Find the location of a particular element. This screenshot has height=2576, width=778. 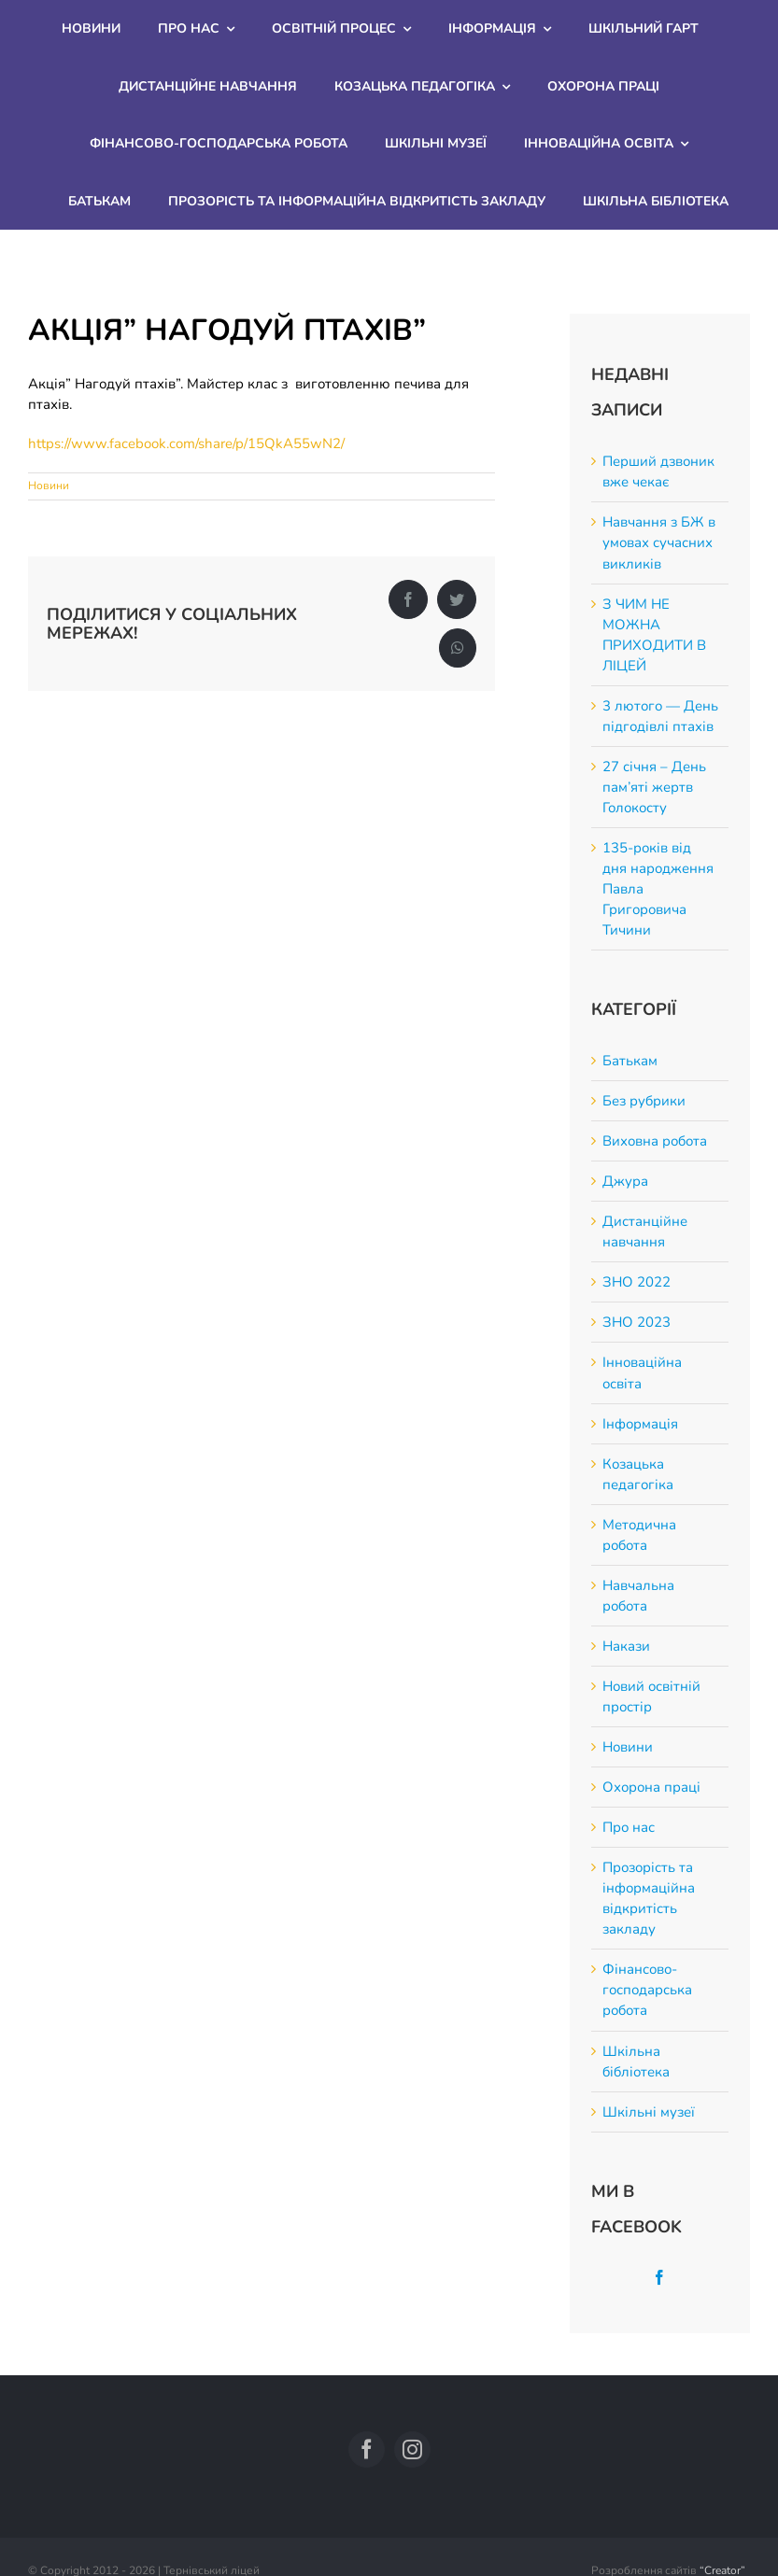

https://www.facebook.com/share/p/15QkA55wN2/ is located at coordinates (186, 443).